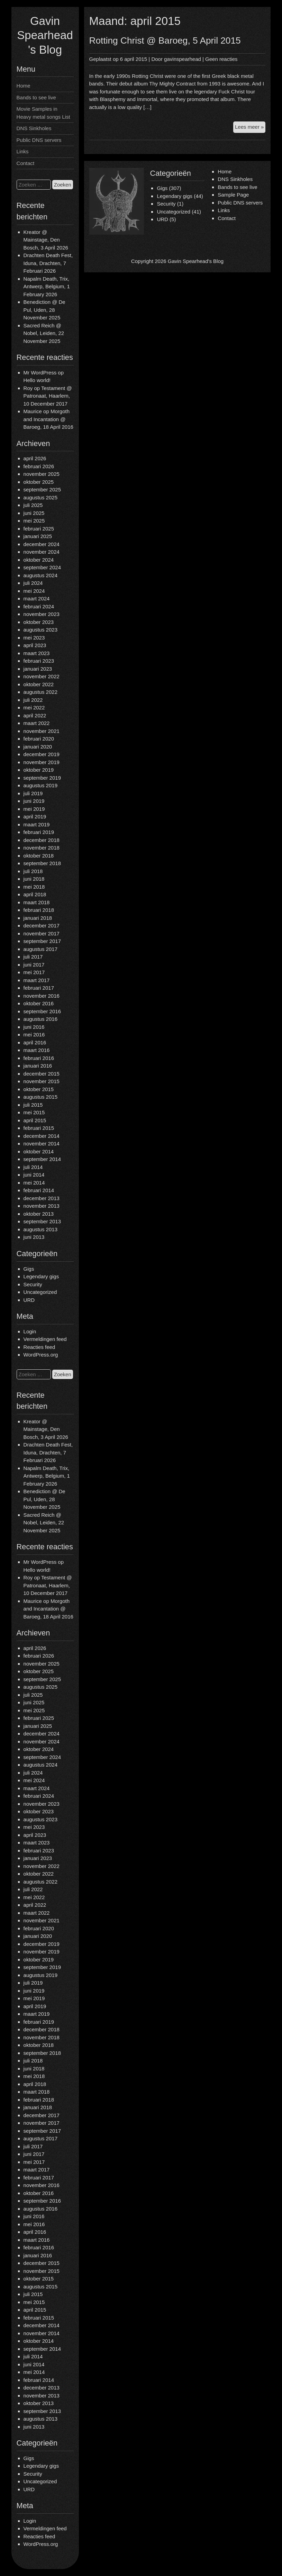 The width and height of the screenshot is (282, 2576). Describe the element at coordinates (37, 723) in the screenshot. I see `maart 2022` at that location.